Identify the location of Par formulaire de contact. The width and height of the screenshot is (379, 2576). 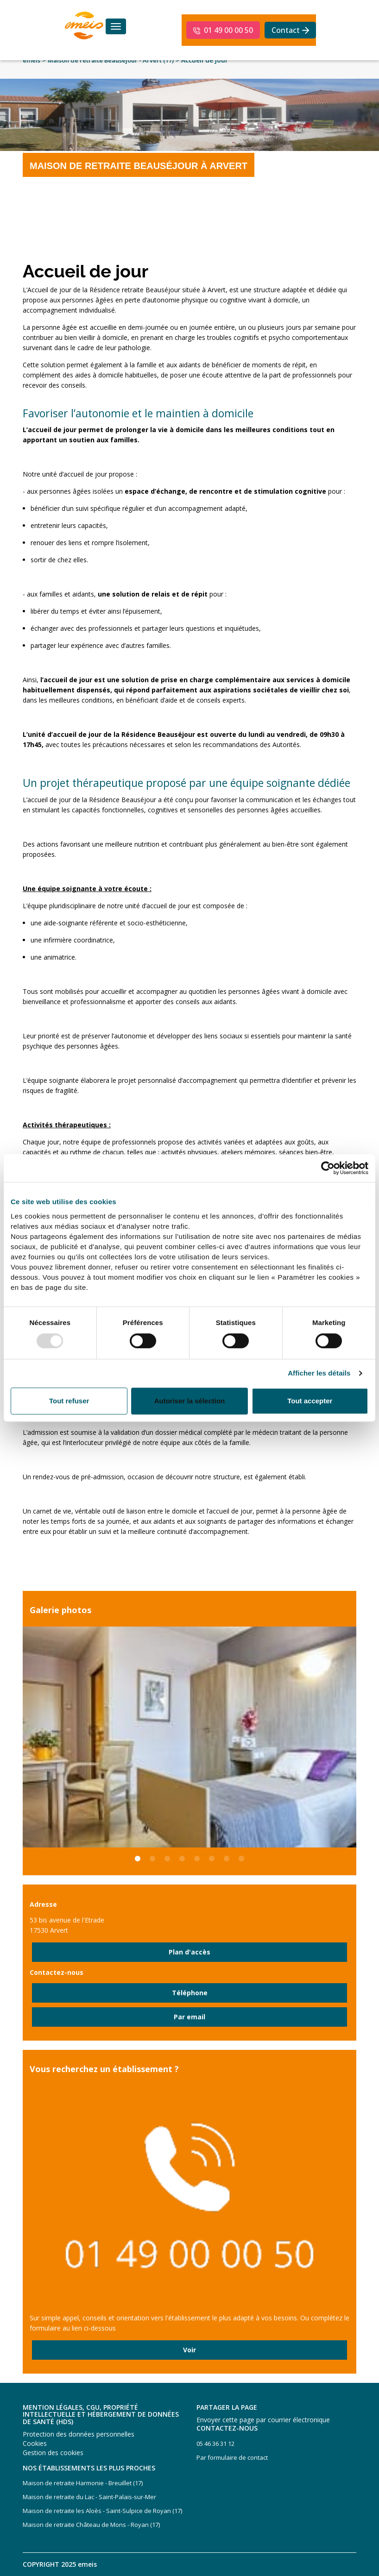
(232, 2457).